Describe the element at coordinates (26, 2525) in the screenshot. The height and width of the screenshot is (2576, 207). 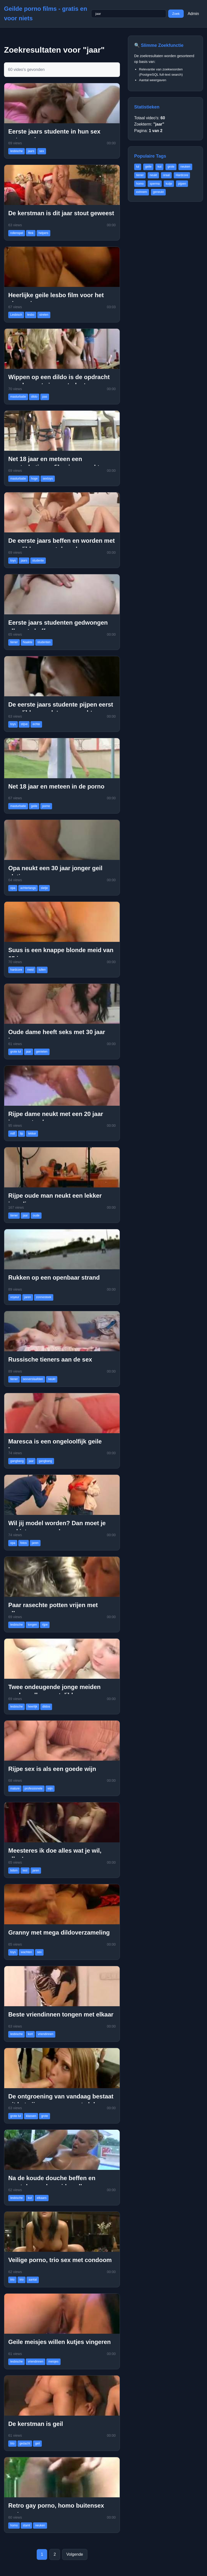
I see `stamt` at that location.